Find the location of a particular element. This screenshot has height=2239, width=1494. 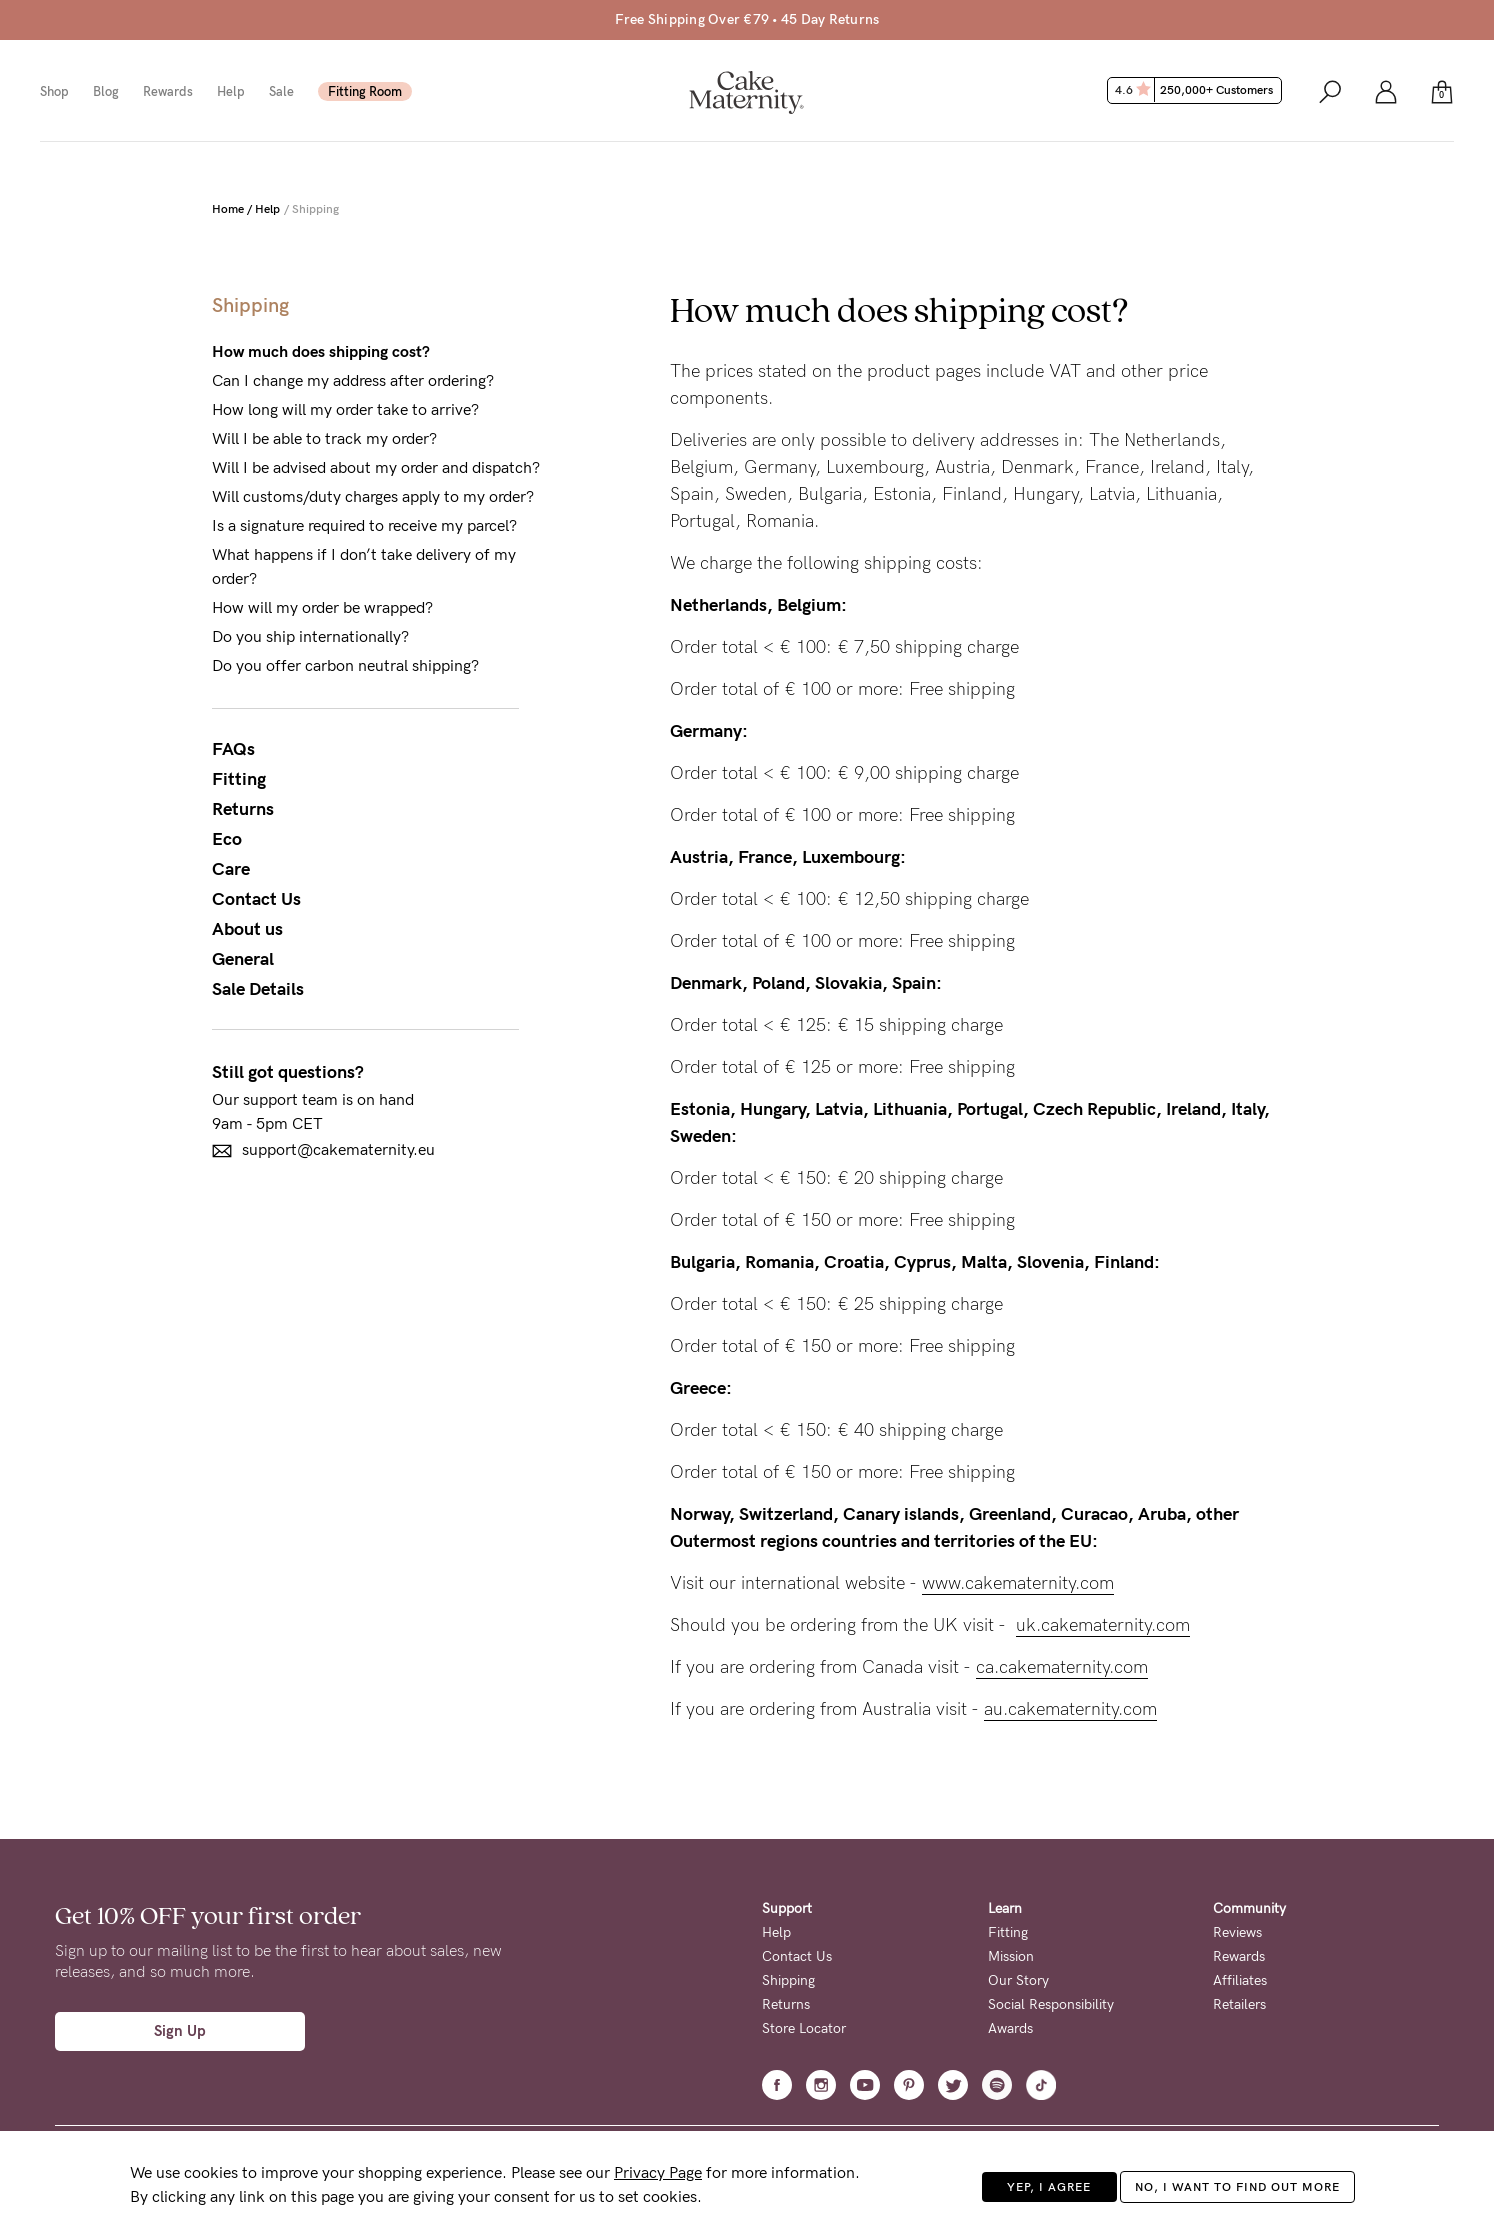

Retailers is located at coordinates (1239, 2004).